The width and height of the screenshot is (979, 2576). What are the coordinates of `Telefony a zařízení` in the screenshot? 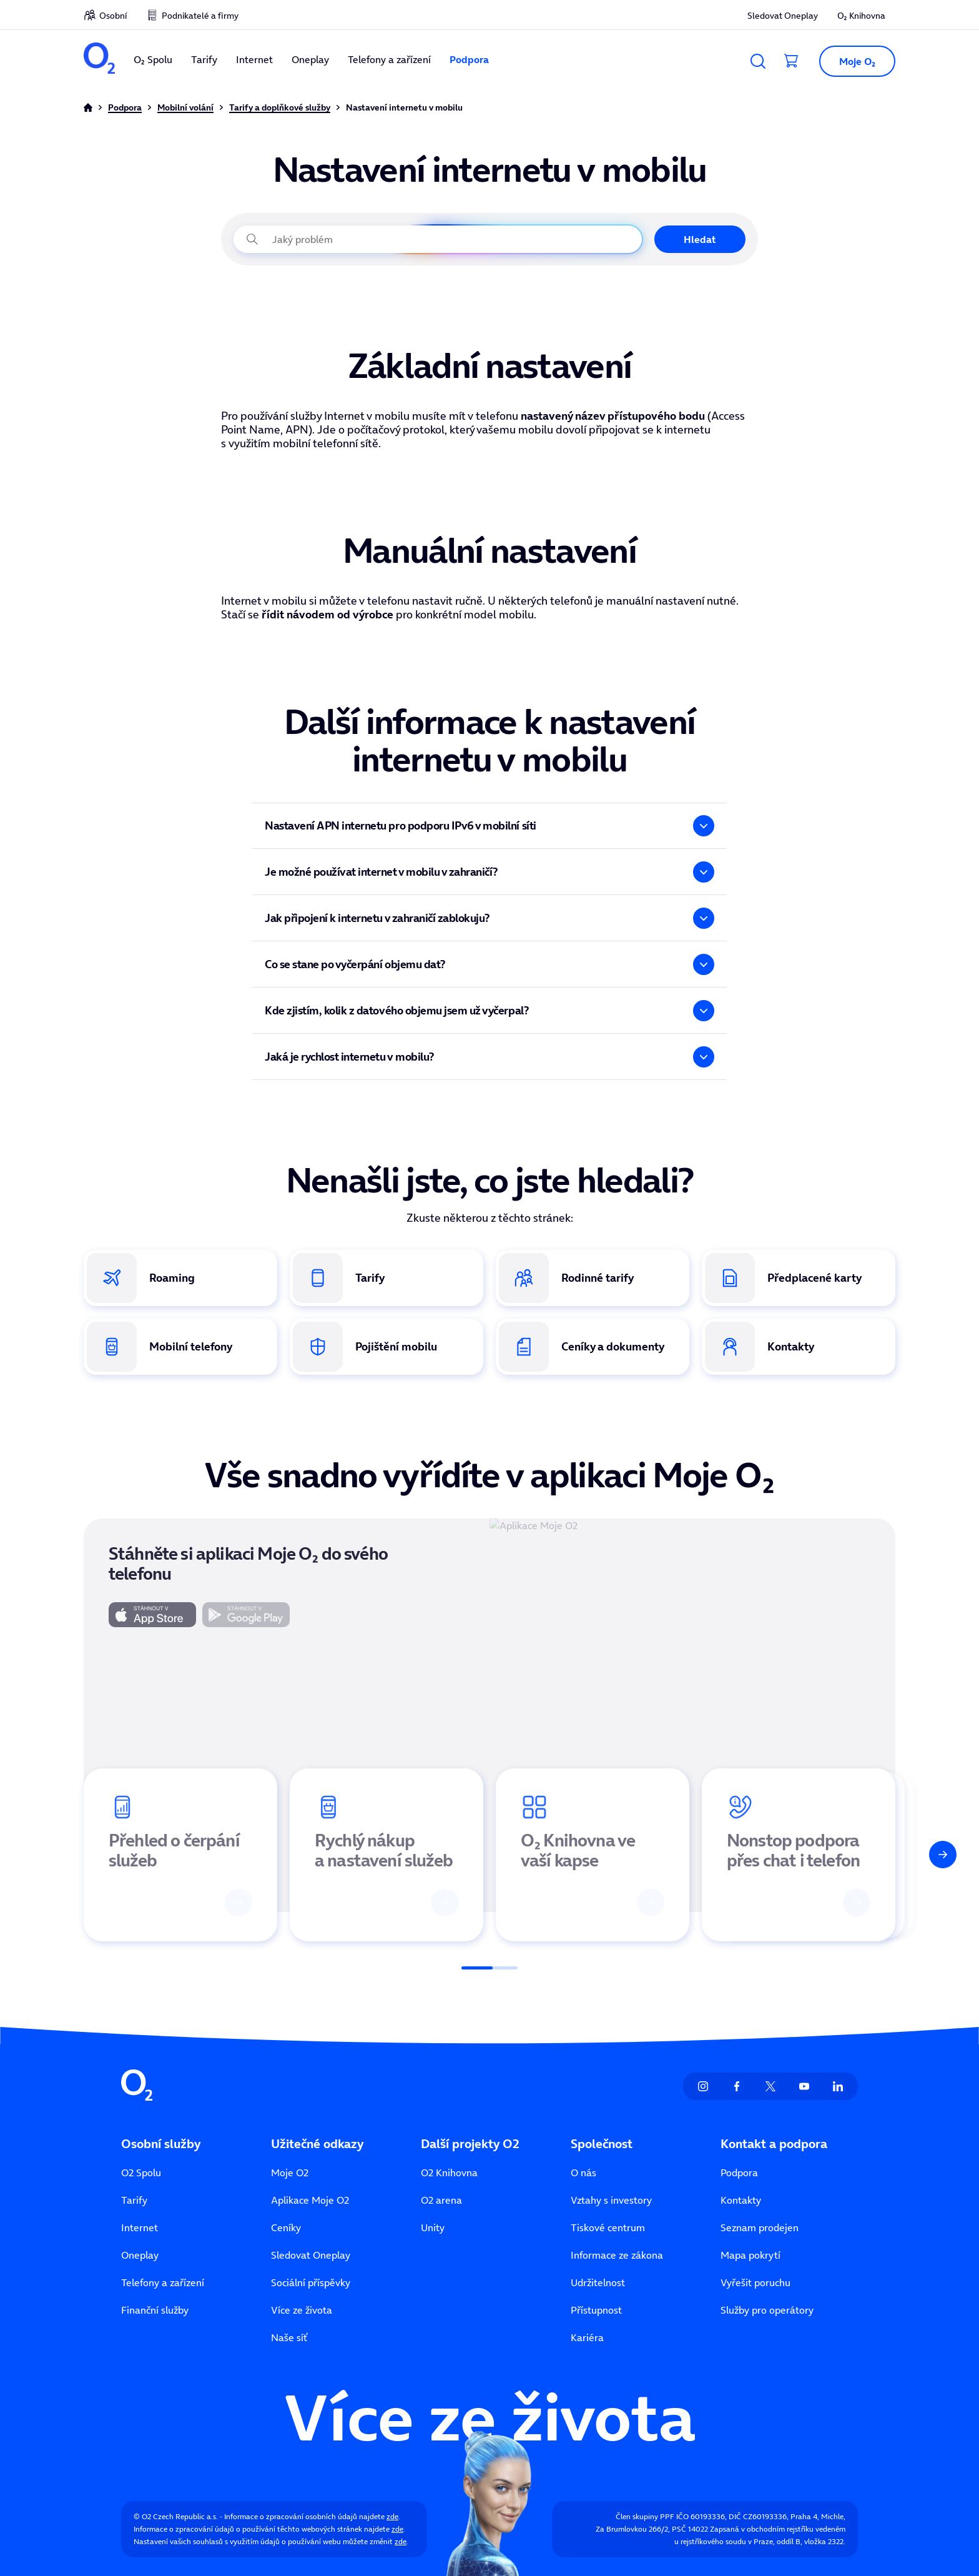 It's located at (389, 59).